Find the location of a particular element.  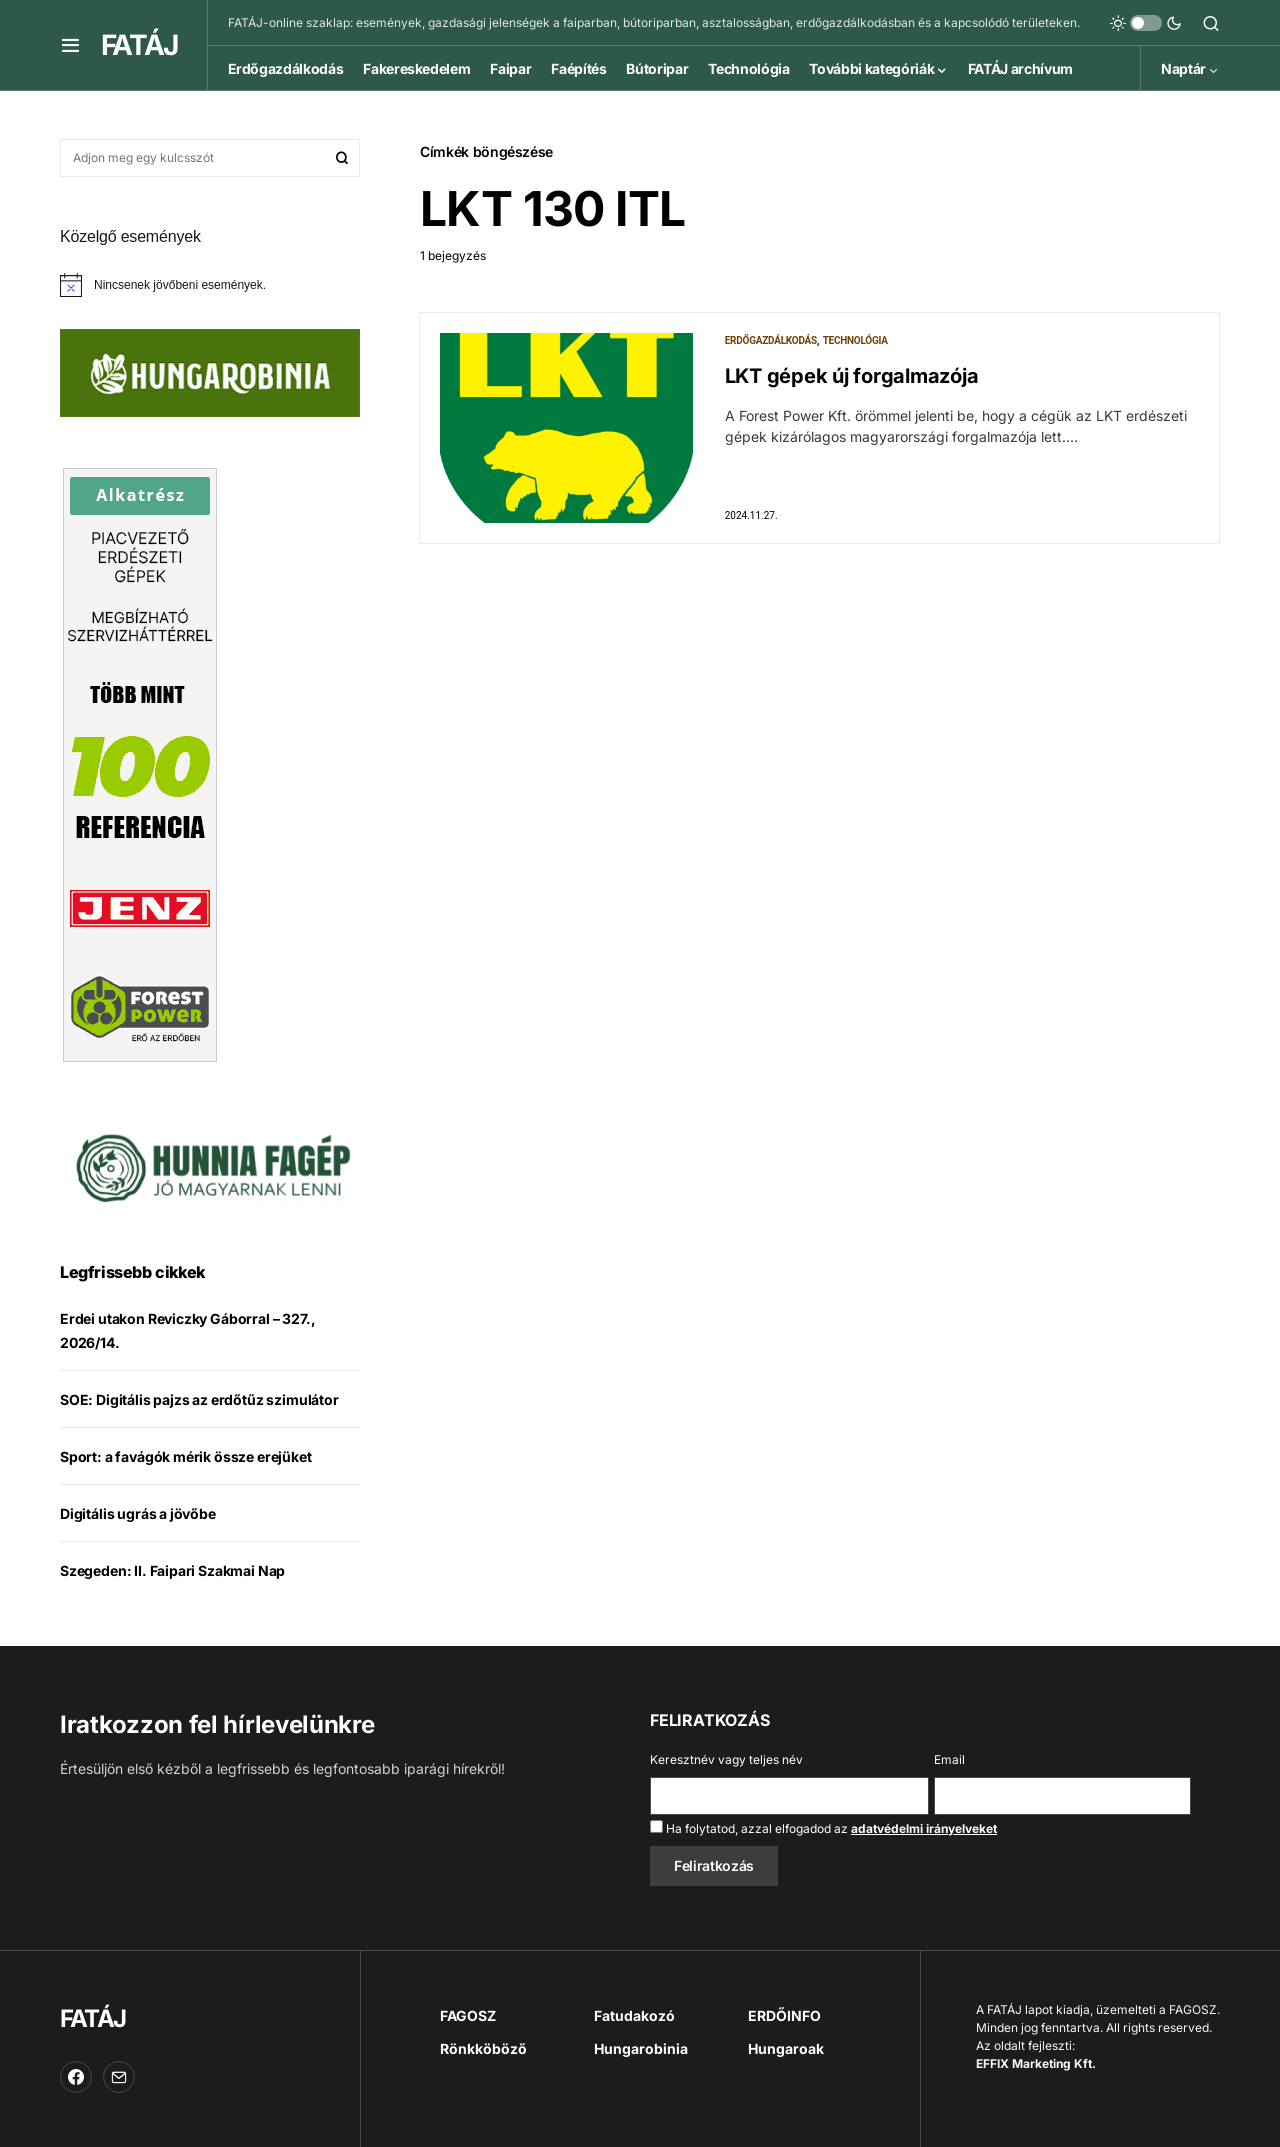

Fatudakozó is located at coordinates (634, 2015).